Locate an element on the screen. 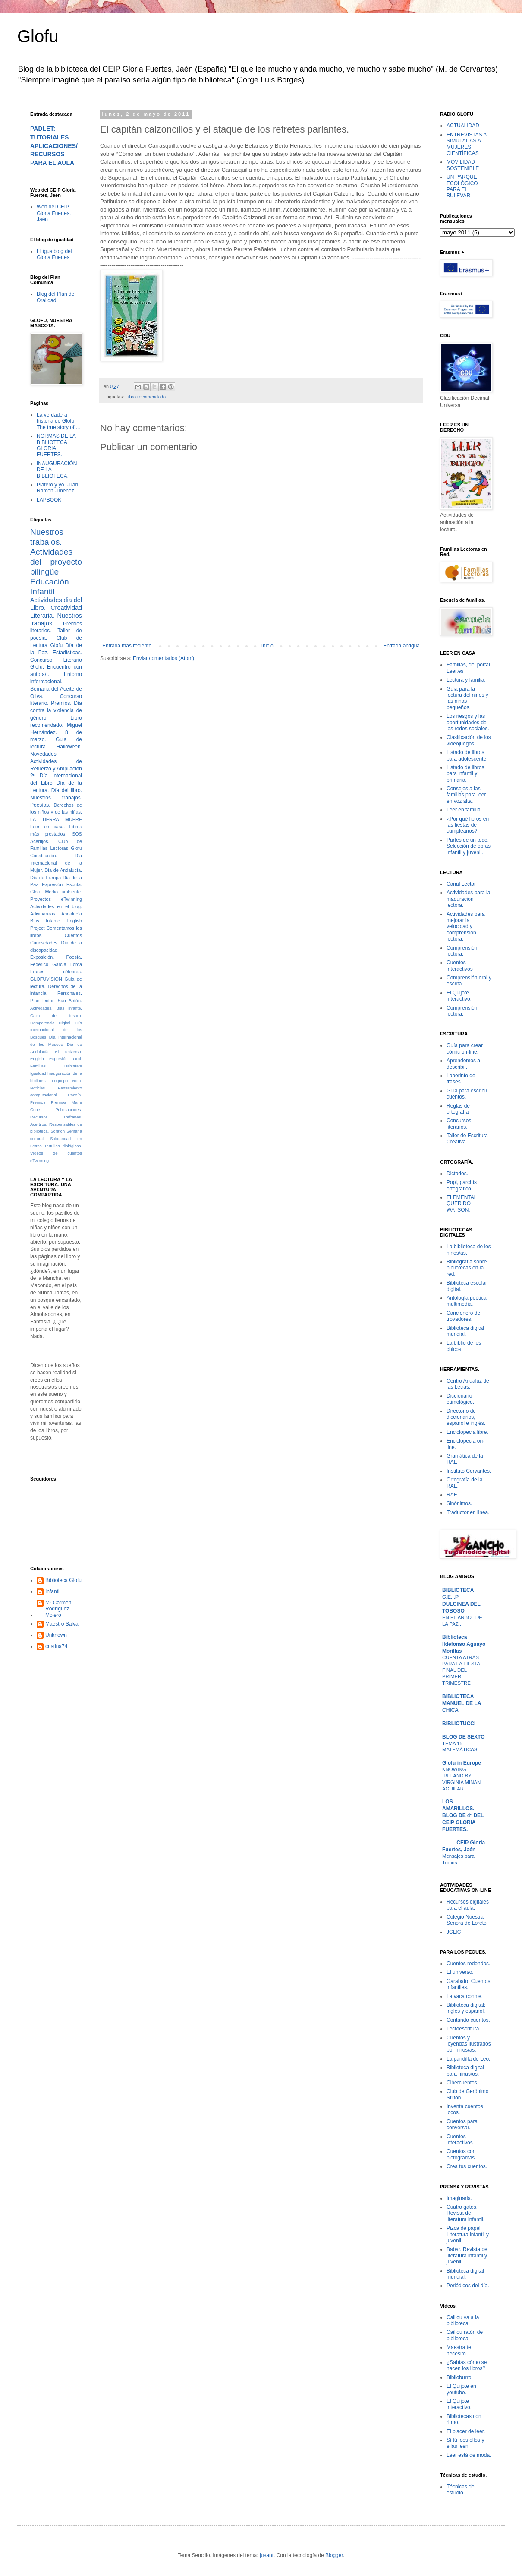 The image size is (522, 2576). Día de Europa is located at coordinates (45, 877).